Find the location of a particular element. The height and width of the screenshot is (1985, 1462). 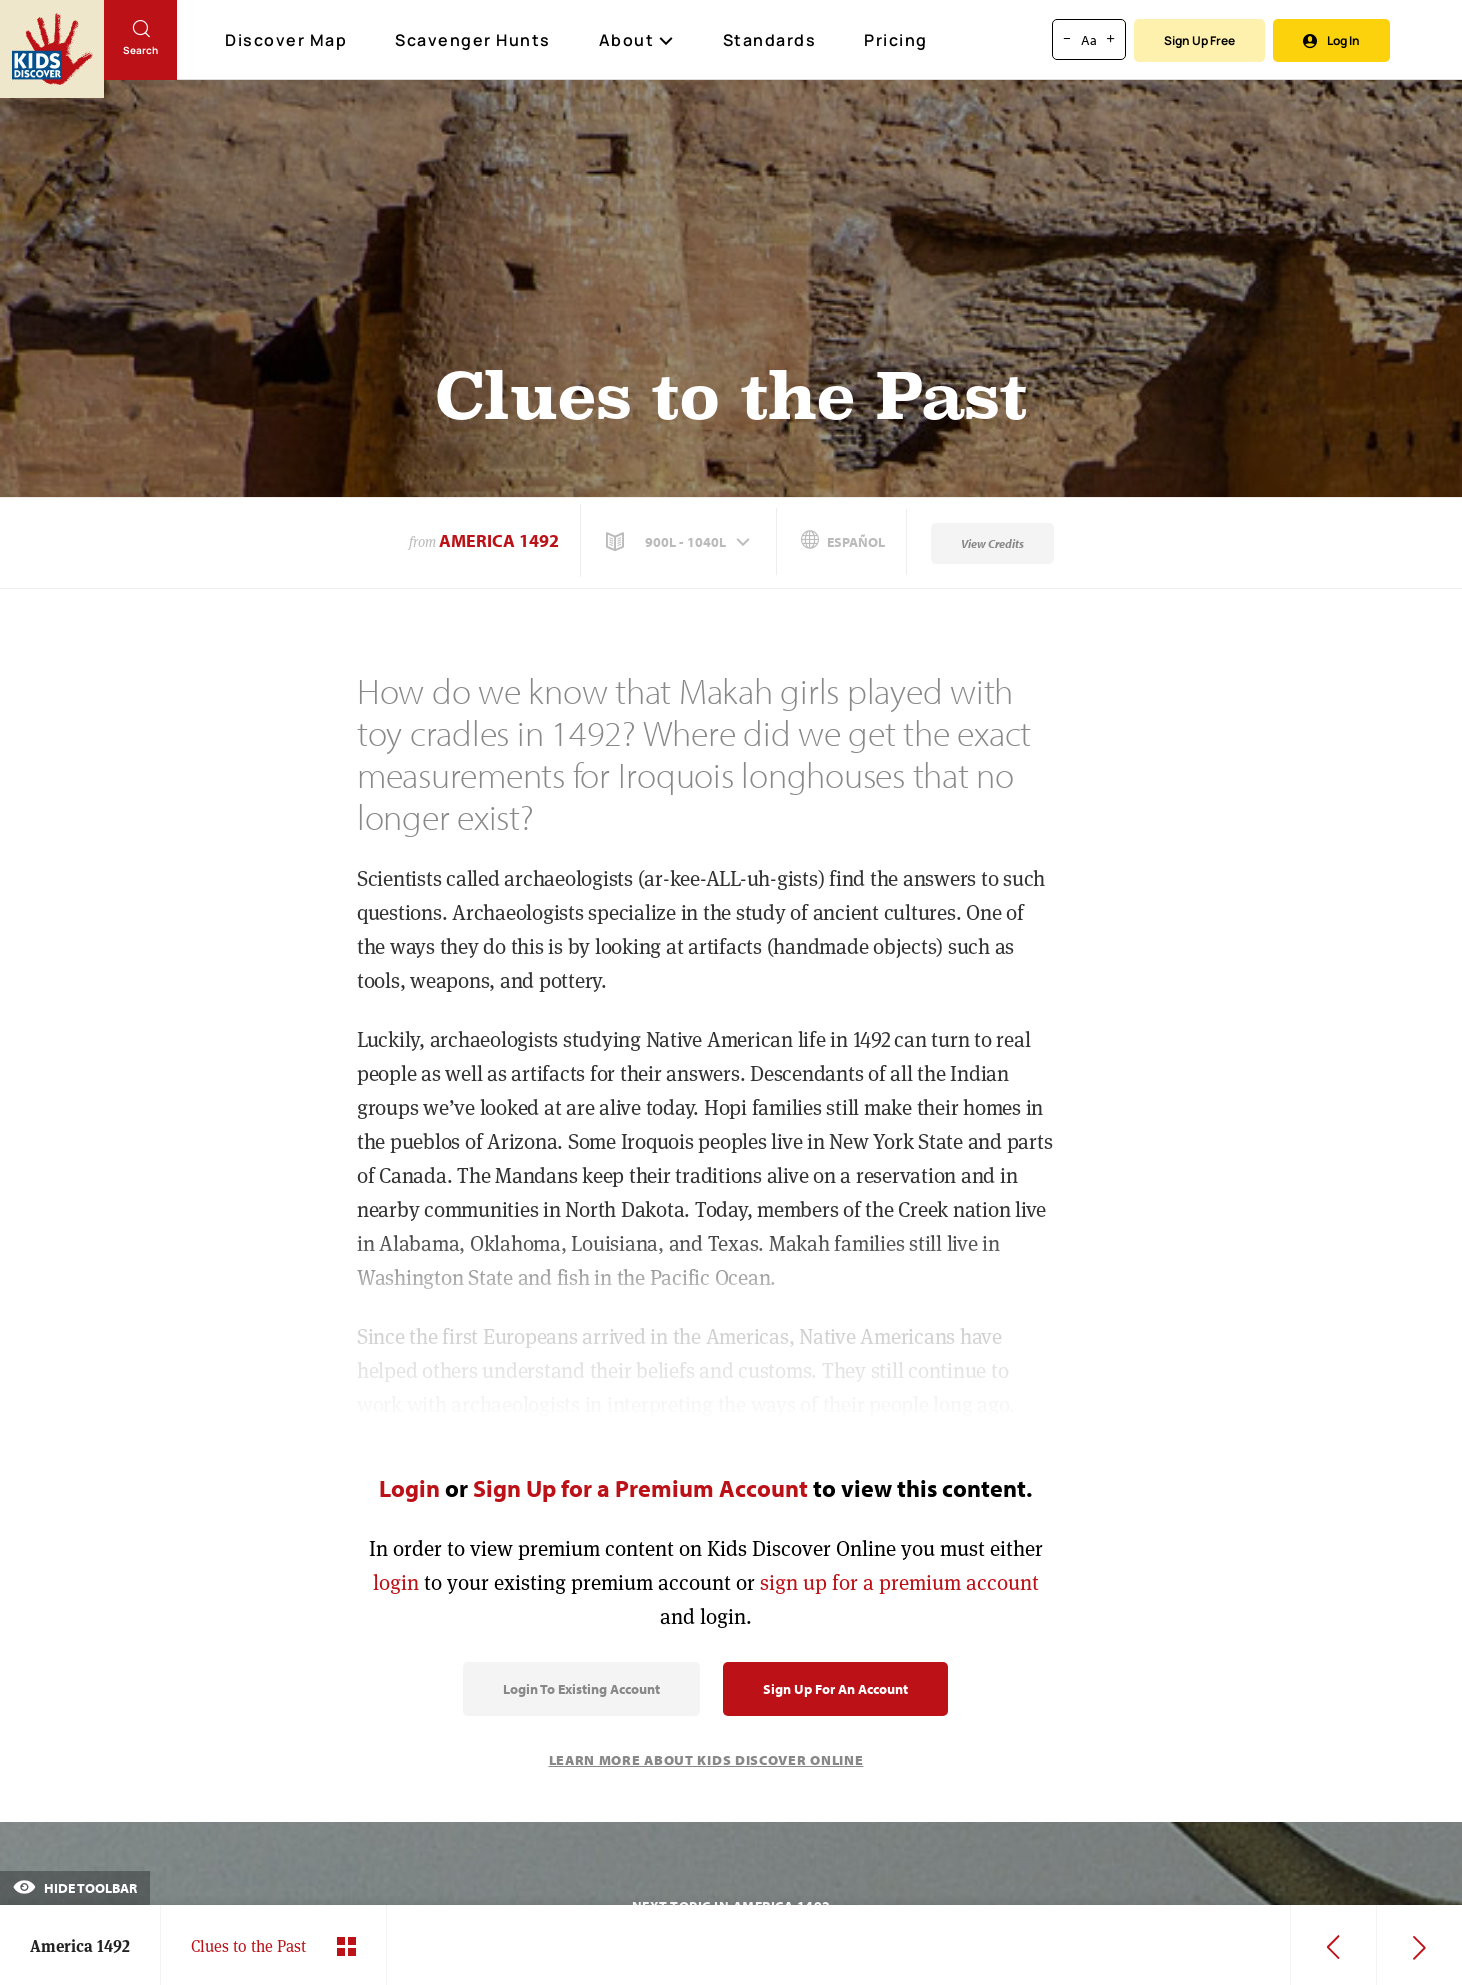

America 1492 is located at coordinates (499, 540).